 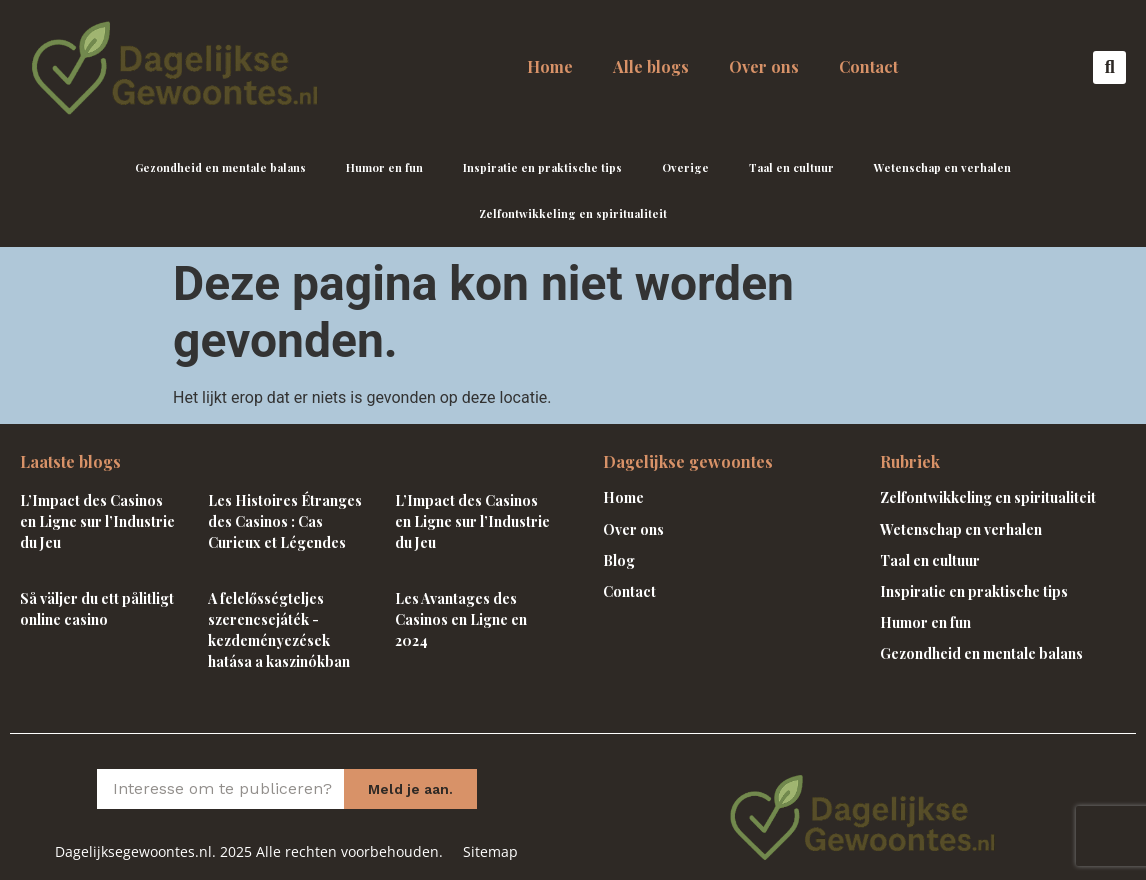 I want to click on Sitemap, so click(x=490, y=851).